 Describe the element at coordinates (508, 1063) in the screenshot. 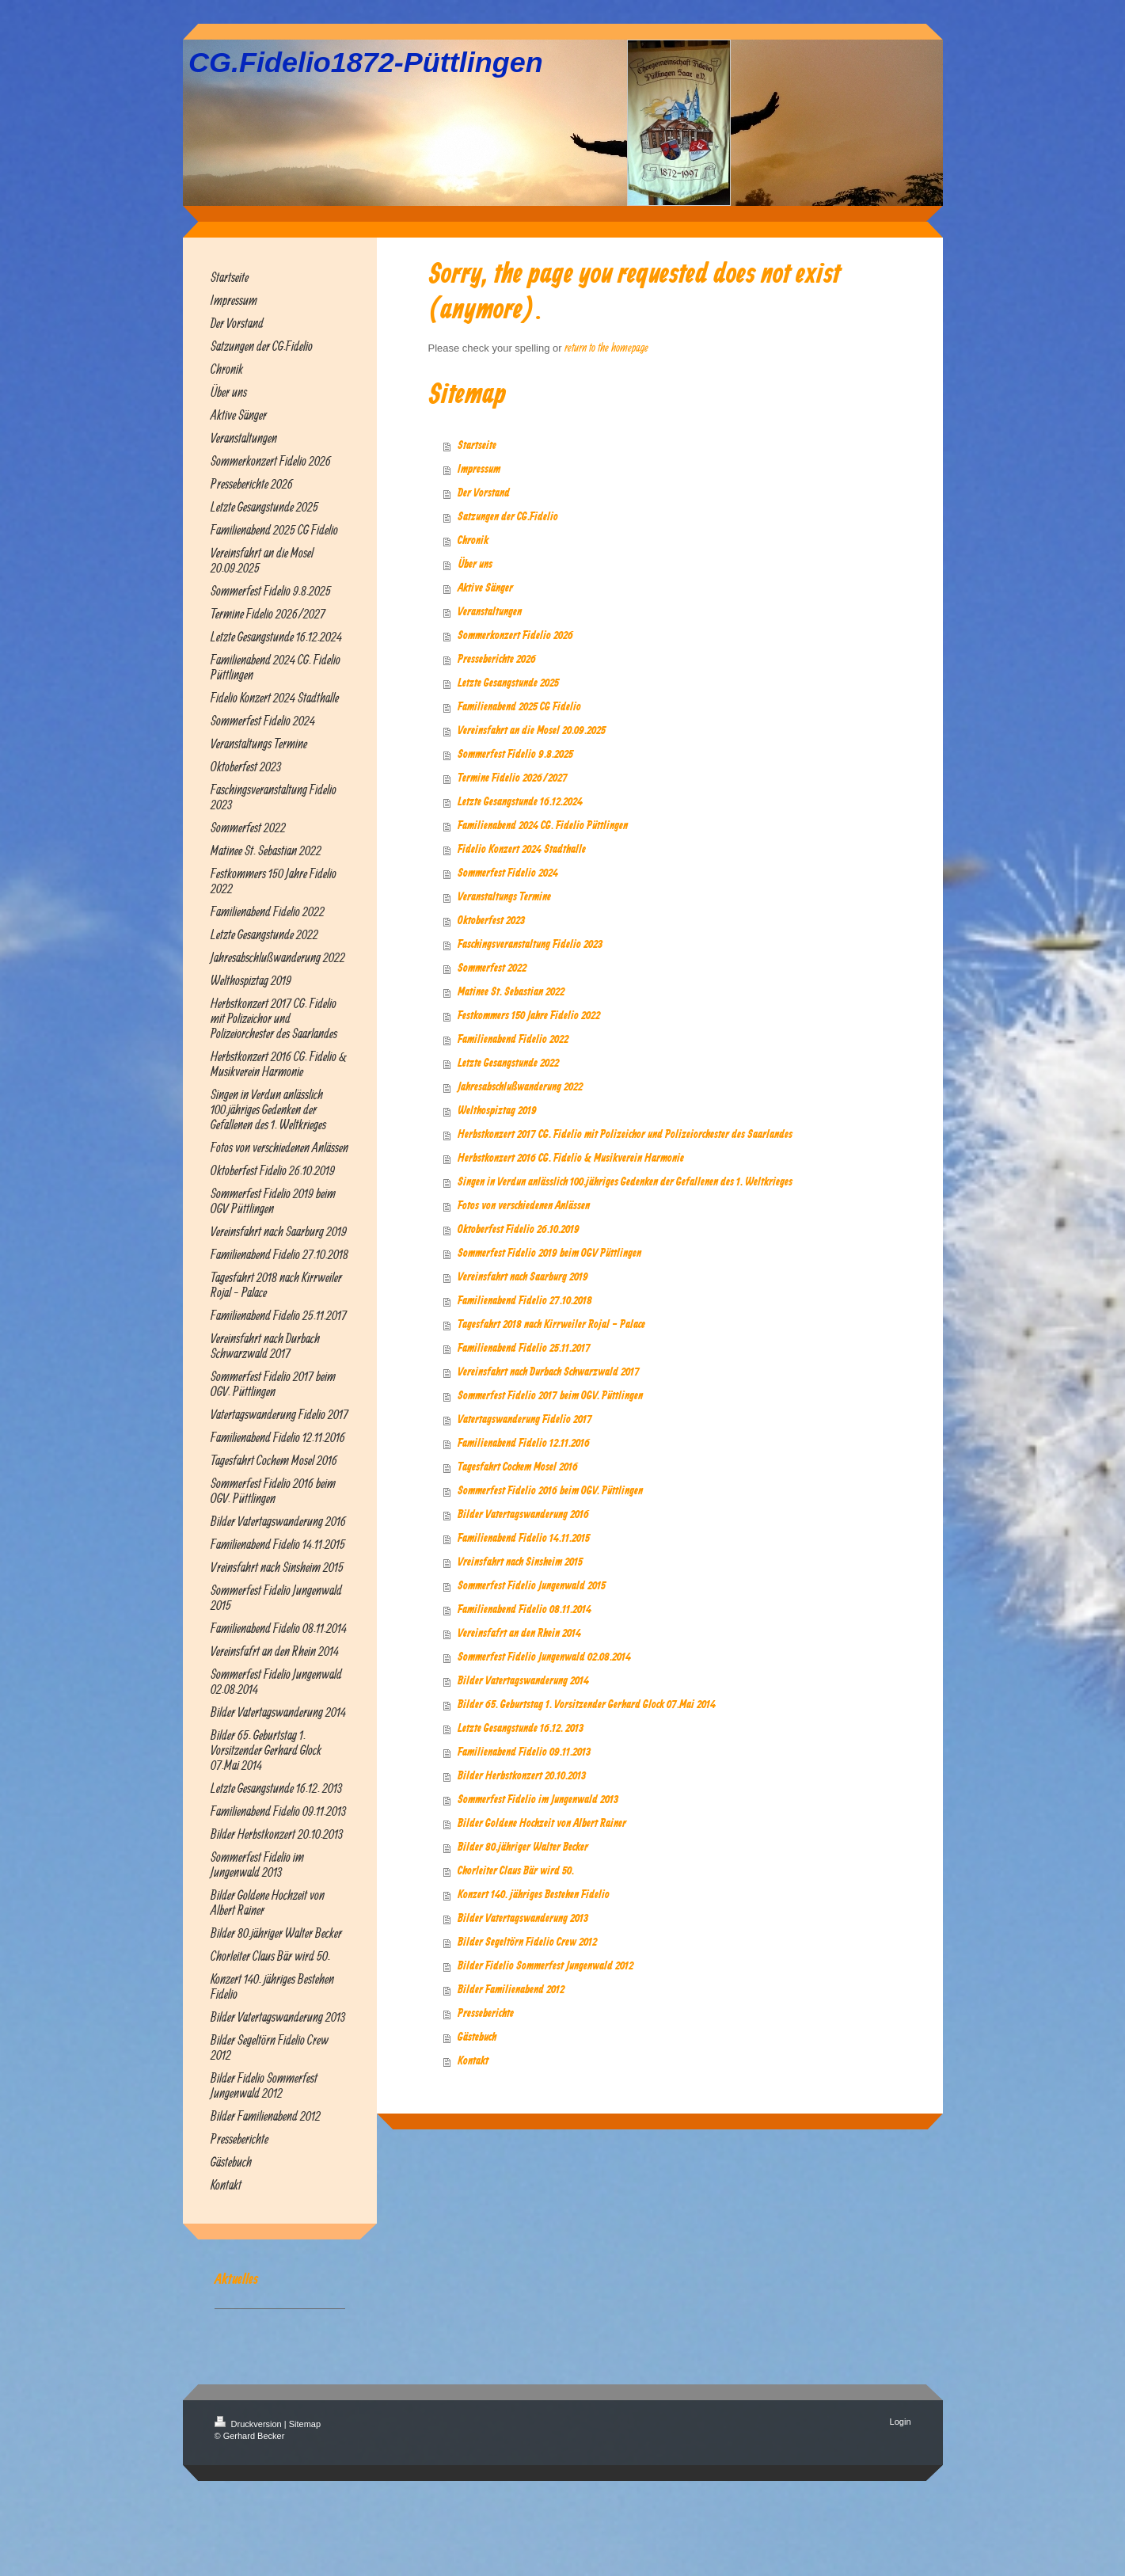

I see `Letzte Gesangstunde 2022` at that location.